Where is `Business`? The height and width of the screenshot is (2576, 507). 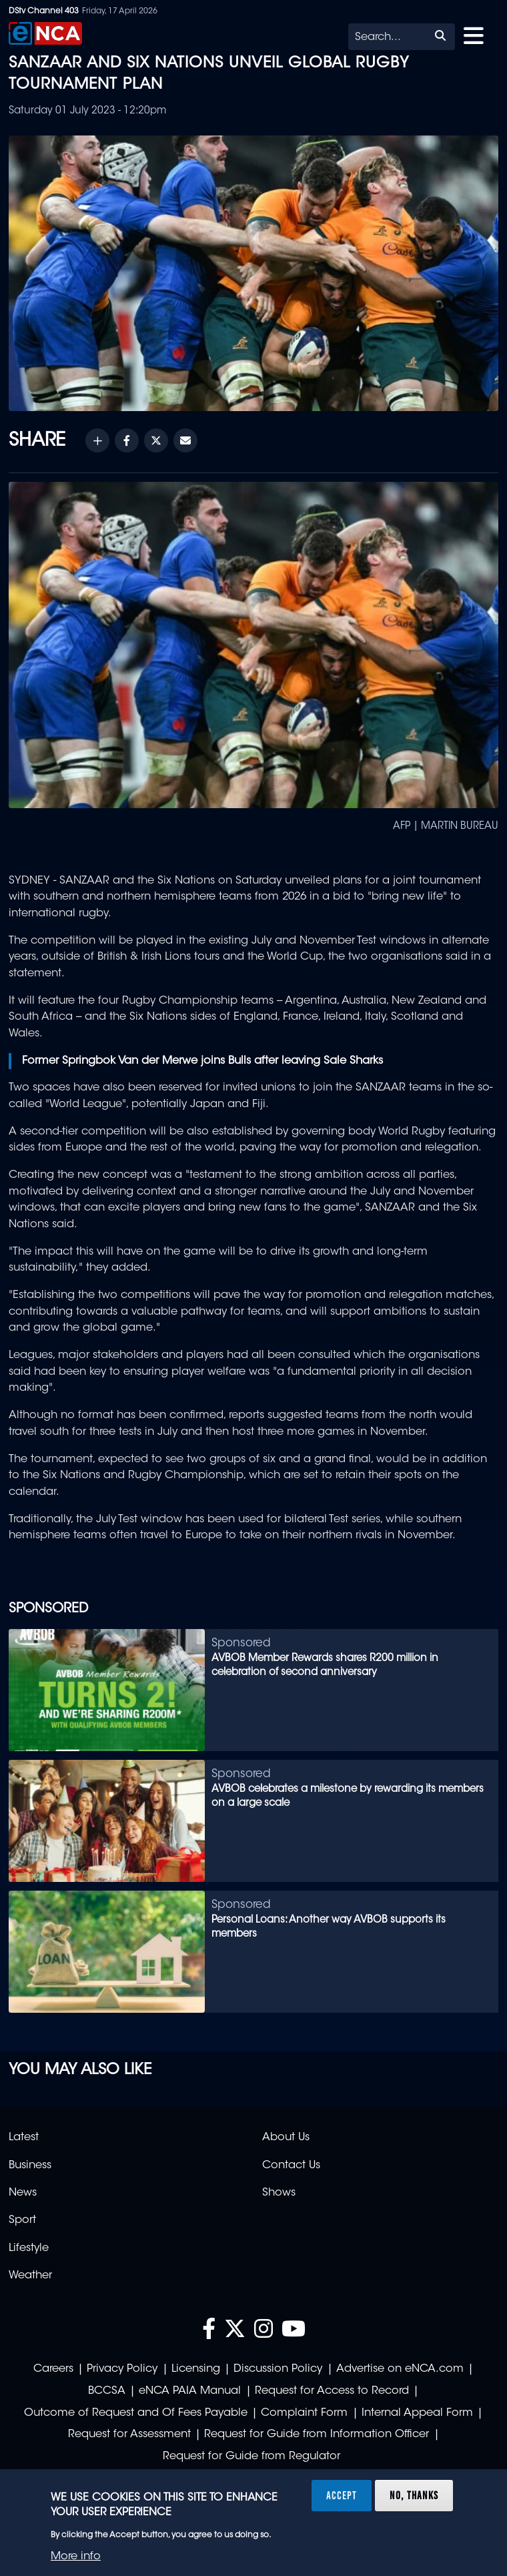 Business is located at coordinates (30, 2165).